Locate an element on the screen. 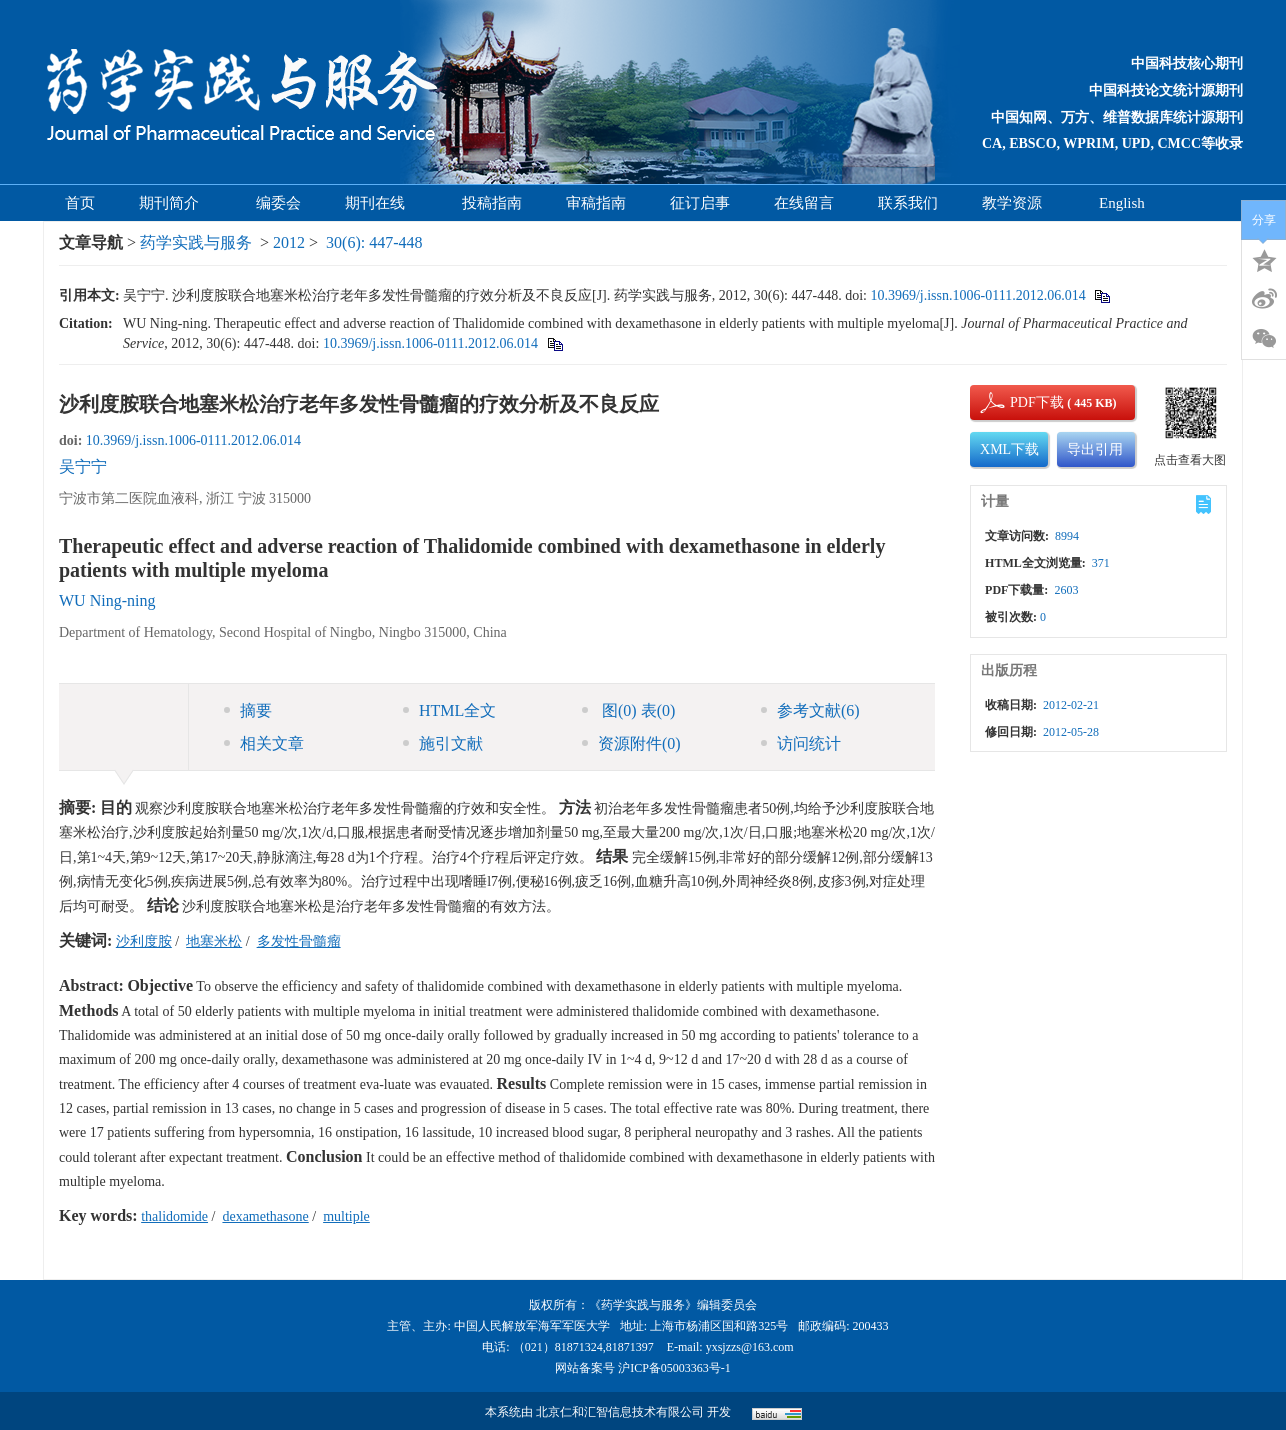 The width and height of the screenshot is (1286, 1430). multiple is located at coordinates (346, 1216).